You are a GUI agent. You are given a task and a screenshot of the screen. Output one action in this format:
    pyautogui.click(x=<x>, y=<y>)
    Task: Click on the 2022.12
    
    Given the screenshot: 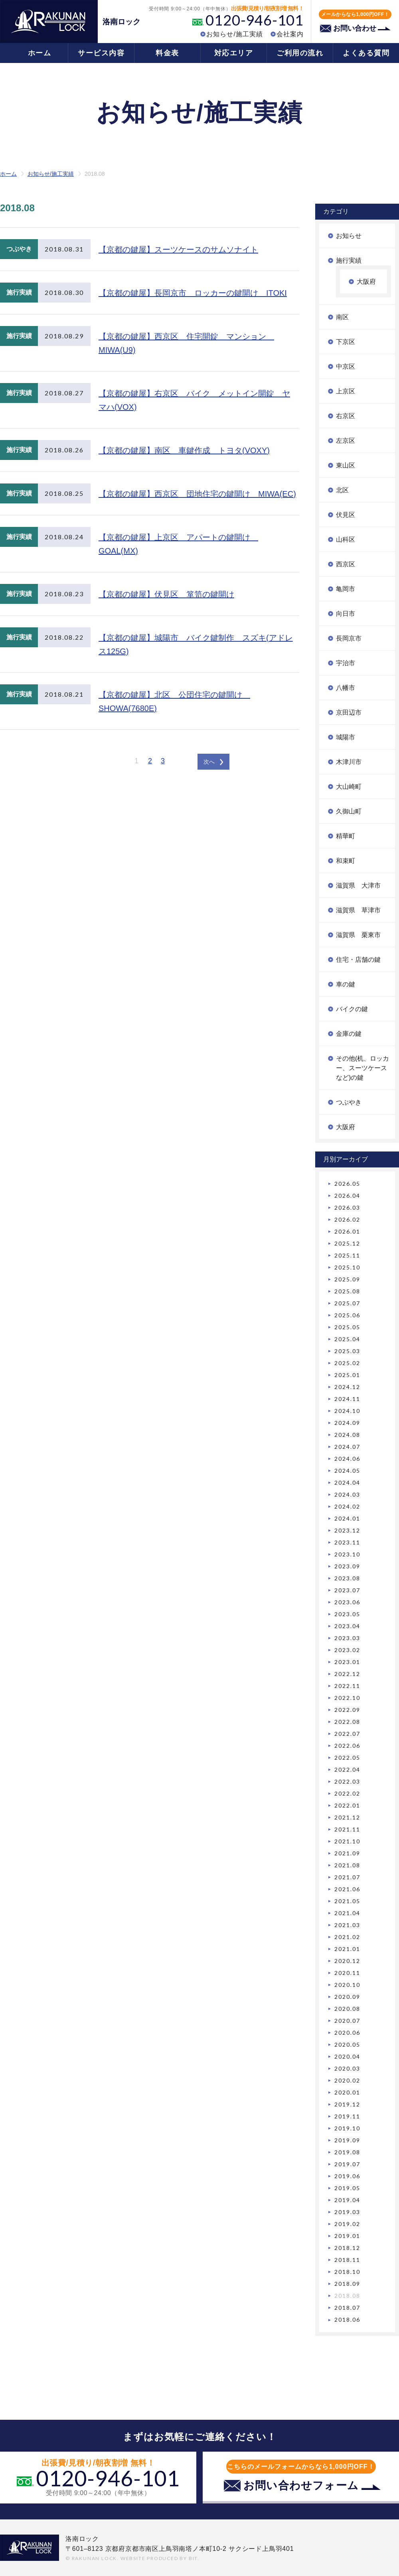 What is the action you would take?
    pyautogui.click(x=347, y=1673)
    